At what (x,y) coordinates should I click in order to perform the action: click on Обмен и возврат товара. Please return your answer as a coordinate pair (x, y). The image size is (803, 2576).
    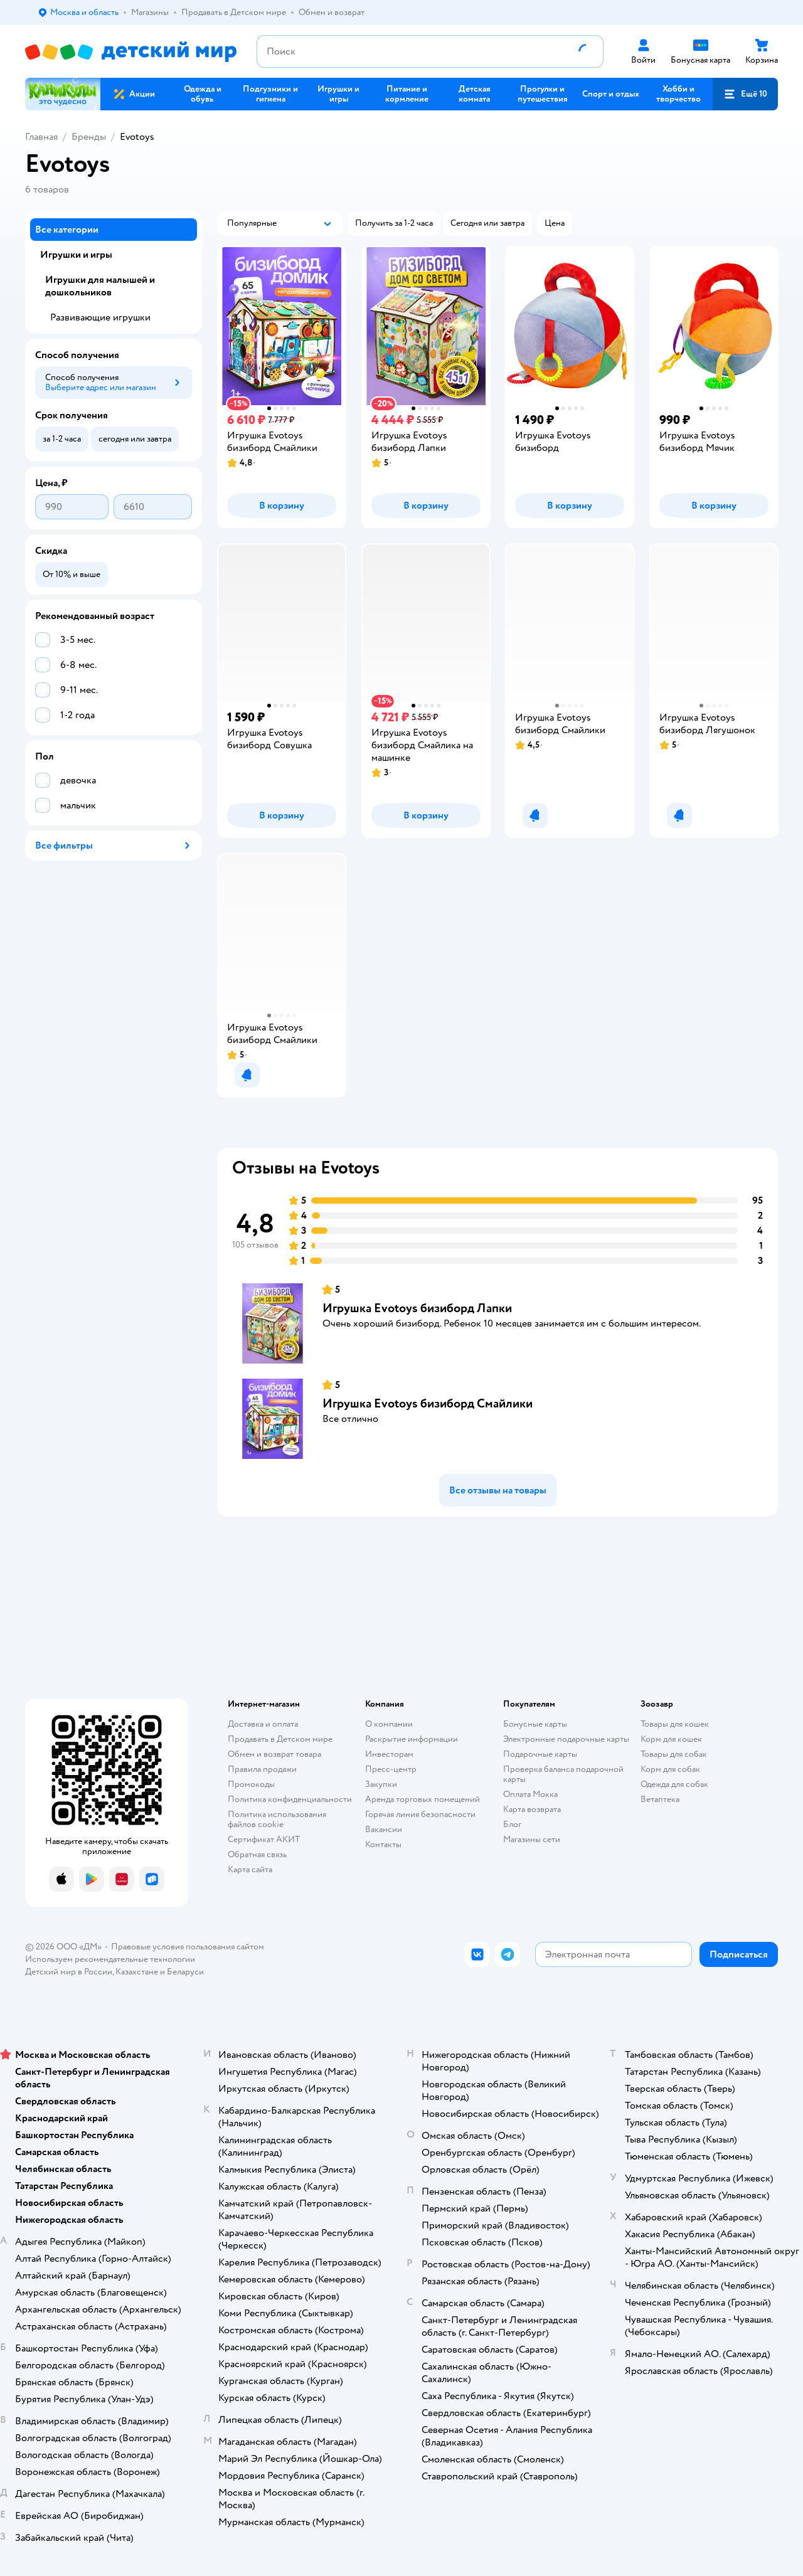
    Looking at the image, I should click on (274, 1754).